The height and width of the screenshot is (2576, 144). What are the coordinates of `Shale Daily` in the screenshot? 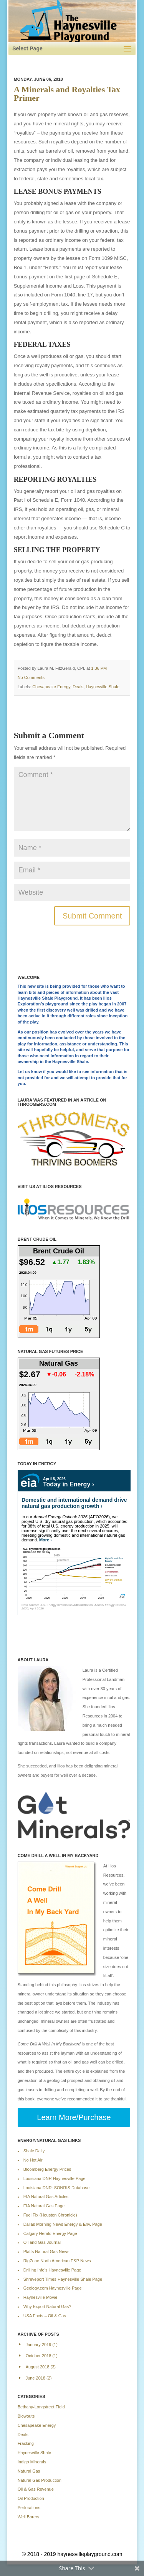 It's located at (34, 2150).